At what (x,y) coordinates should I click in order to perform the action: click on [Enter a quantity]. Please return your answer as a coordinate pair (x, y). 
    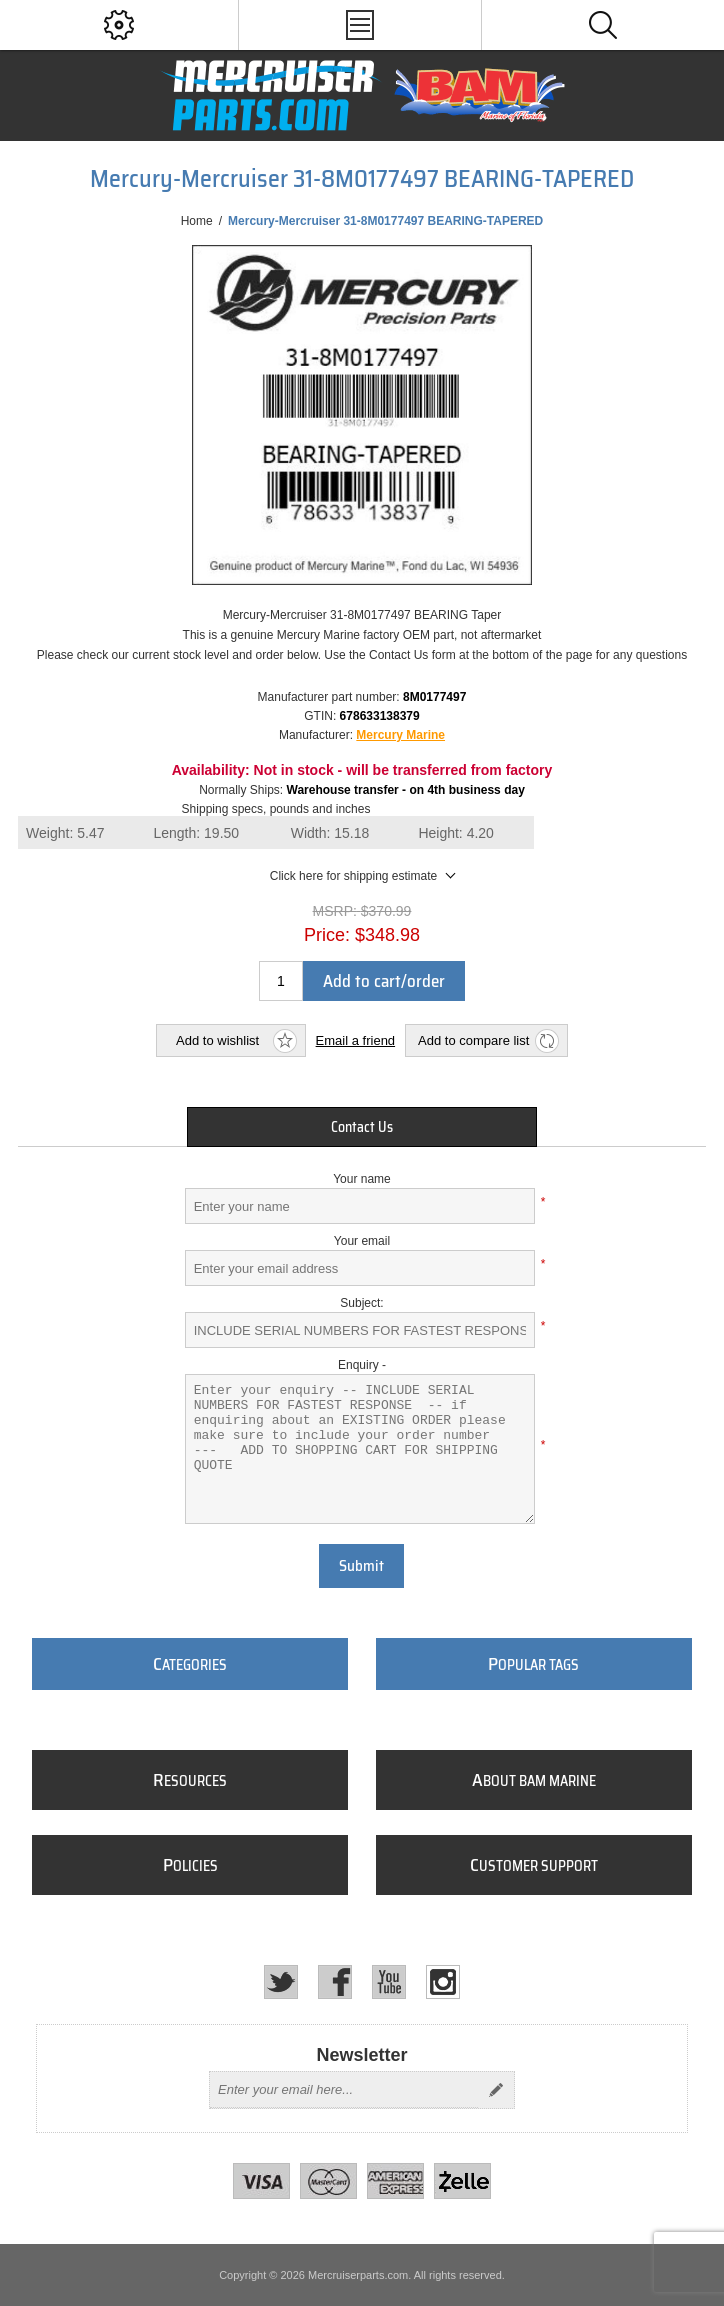
    Looking at the image, I should click on (281, 981).